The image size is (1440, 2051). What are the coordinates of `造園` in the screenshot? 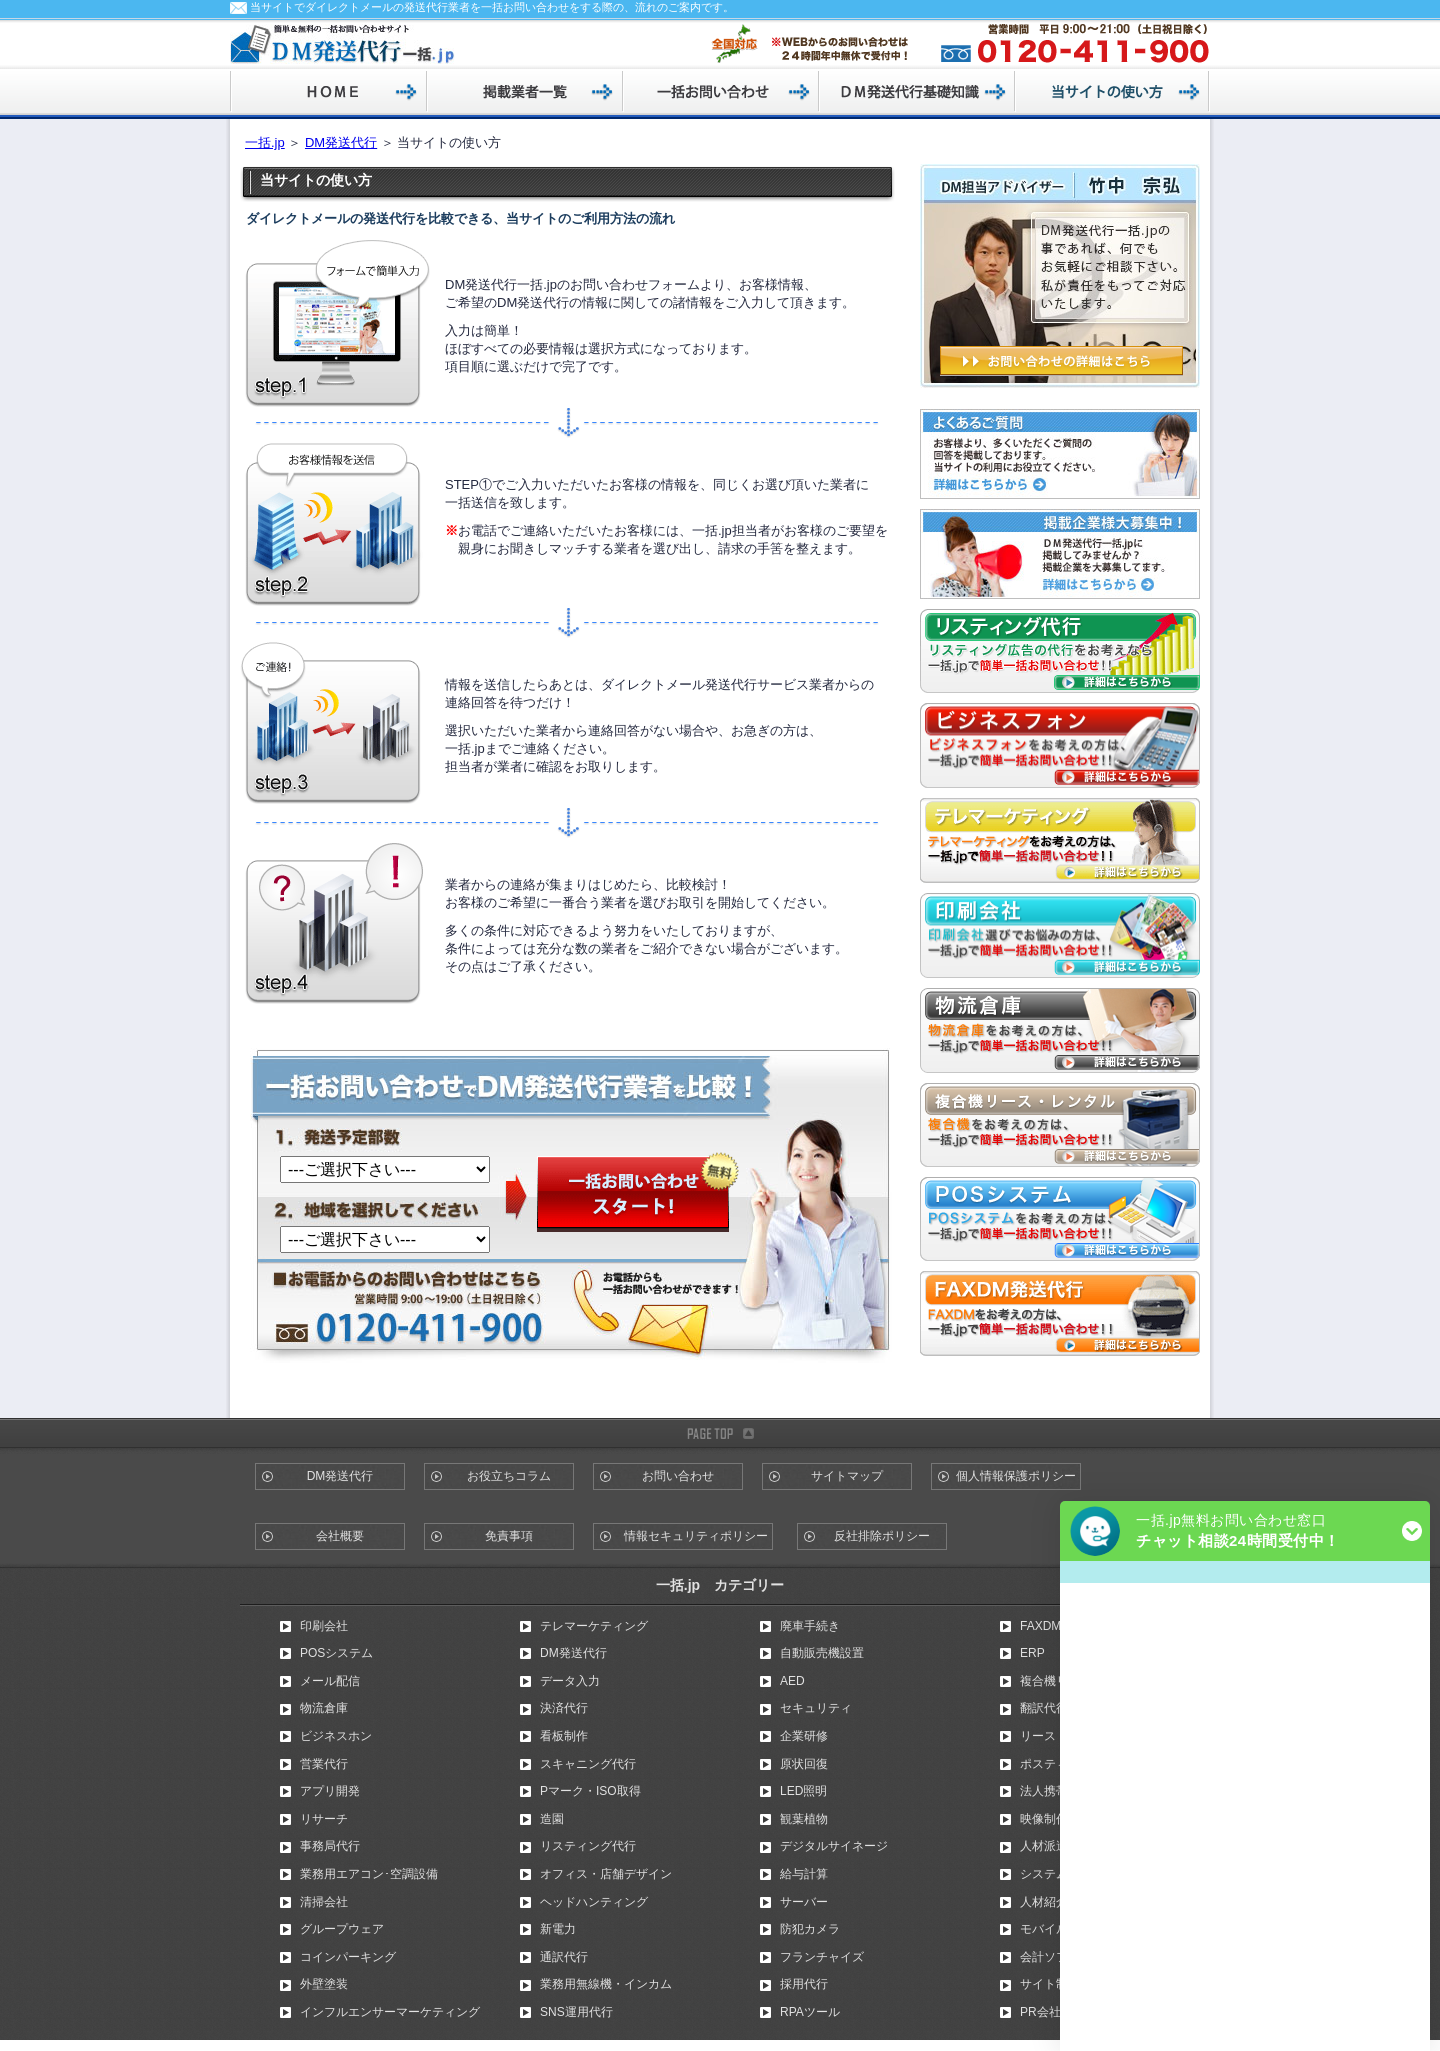 It's located at (552, 1819).